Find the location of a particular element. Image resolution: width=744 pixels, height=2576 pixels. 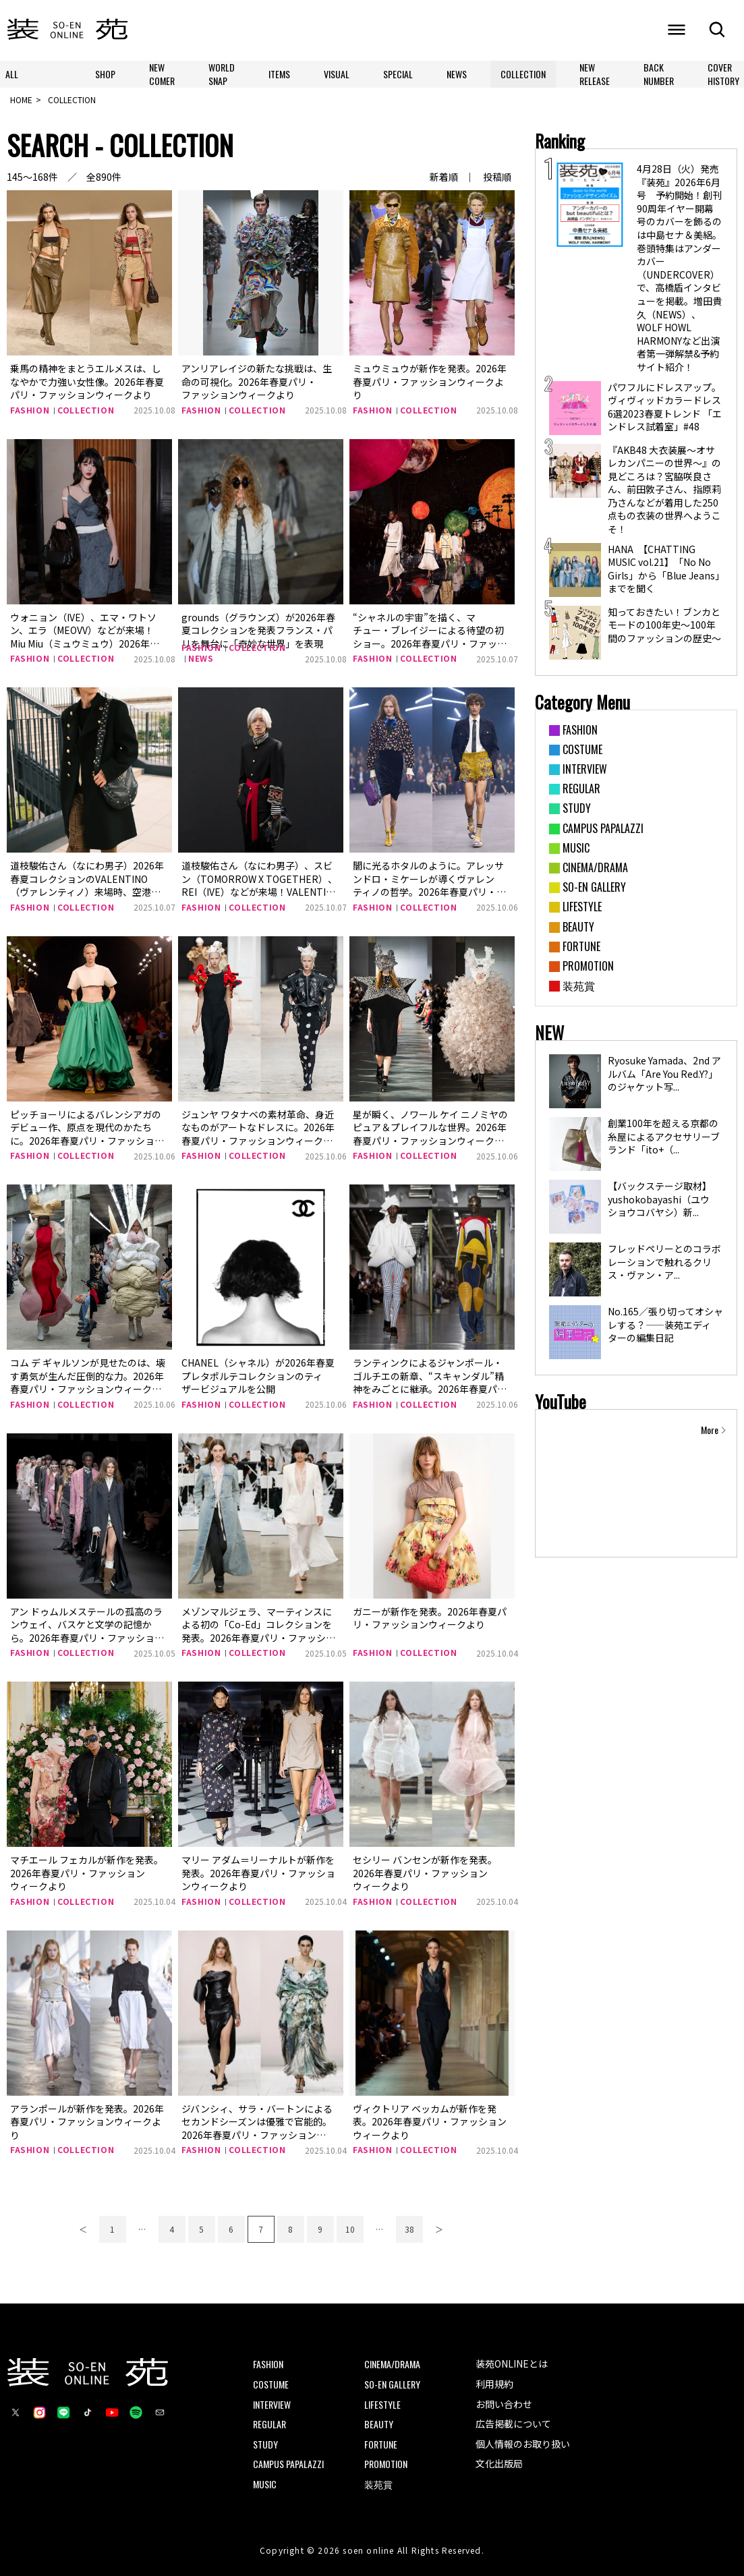

ガニーが新作を発表。2026年春夏パリ・ファッションウィークより is located at coordinates (430, 1618).